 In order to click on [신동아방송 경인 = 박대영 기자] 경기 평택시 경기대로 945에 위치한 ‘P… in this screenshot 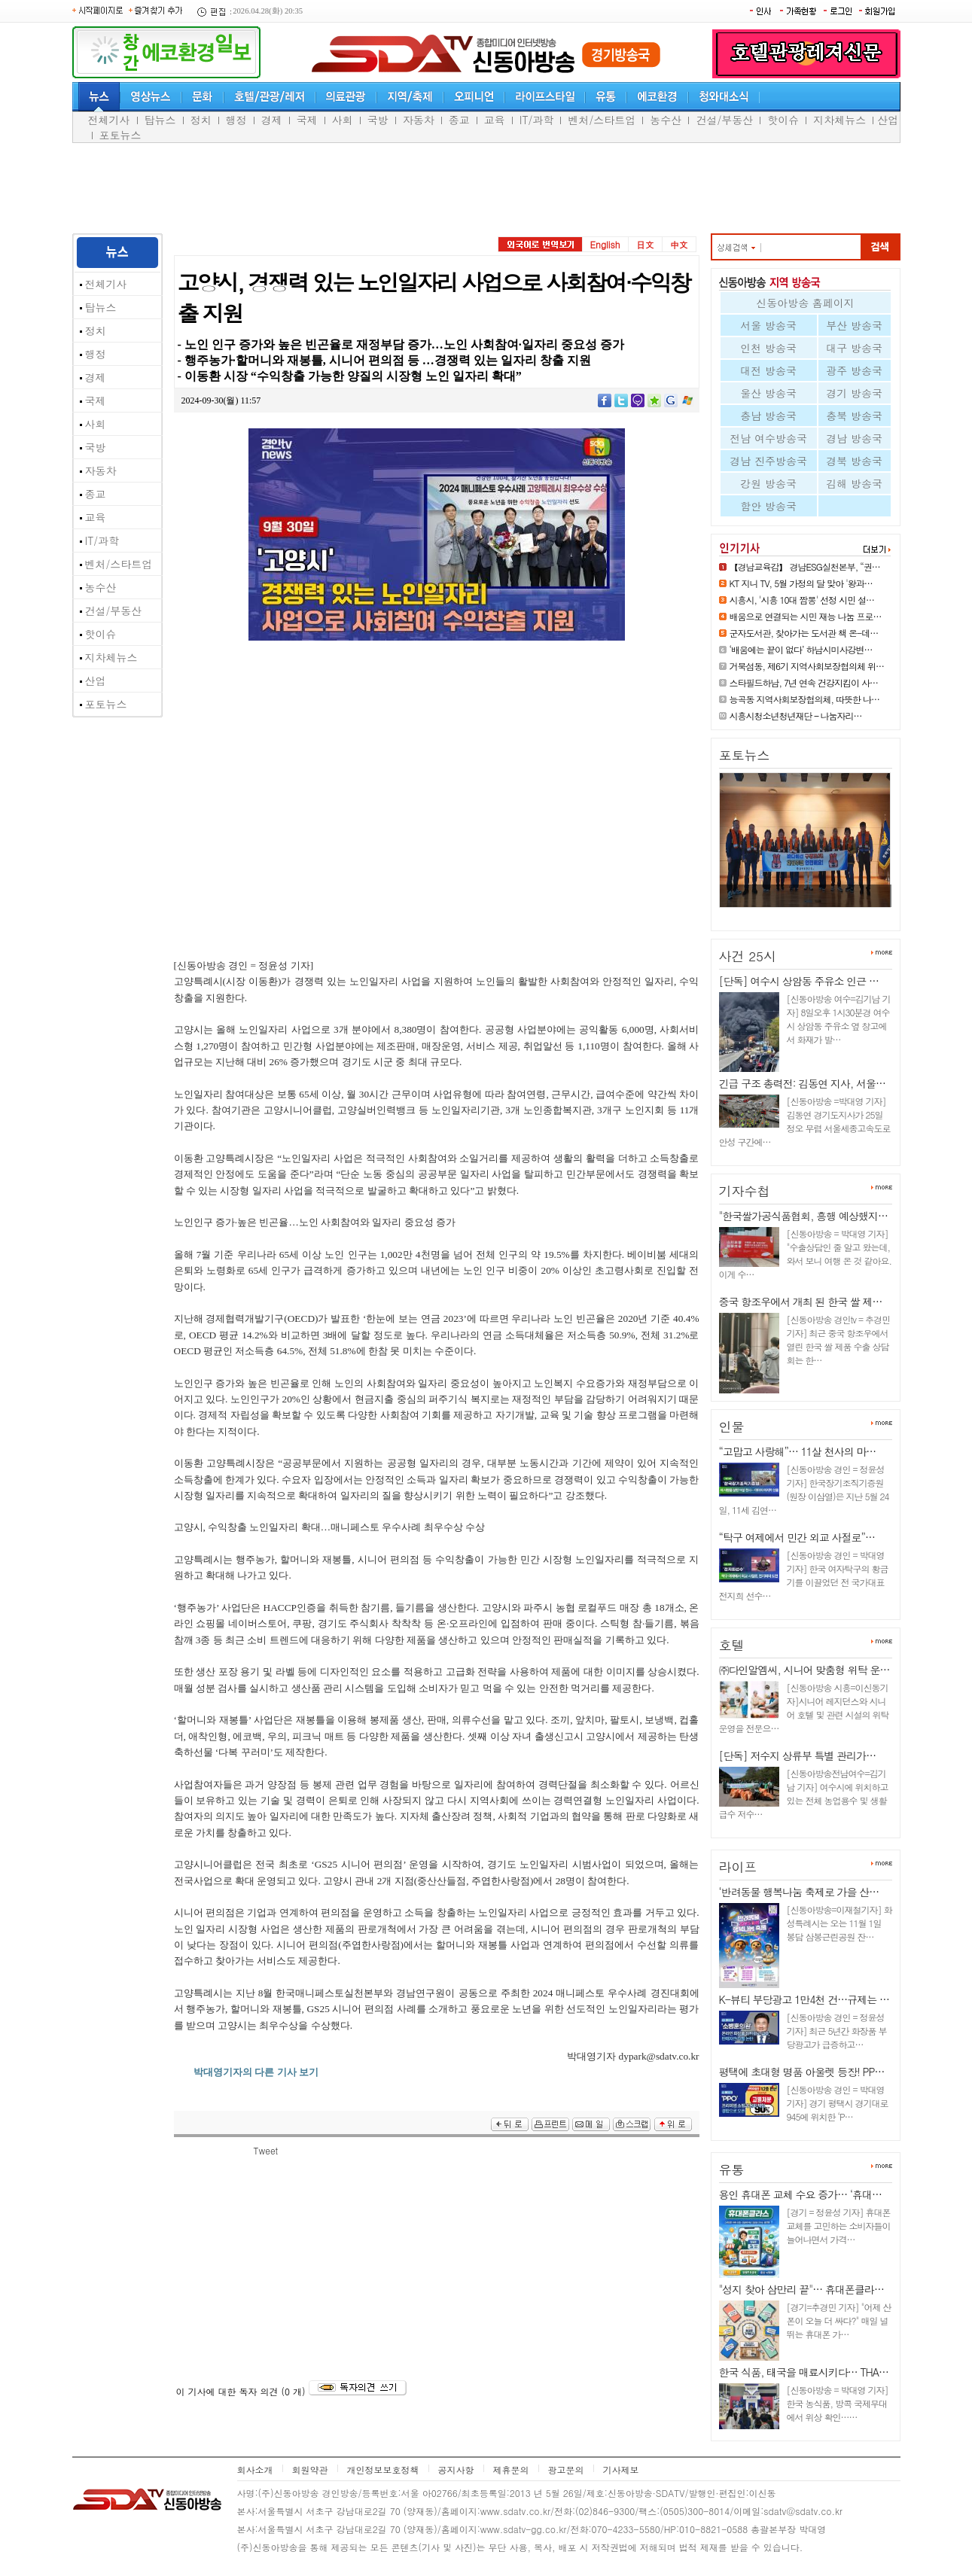, I will do `click(837, 2103)`.